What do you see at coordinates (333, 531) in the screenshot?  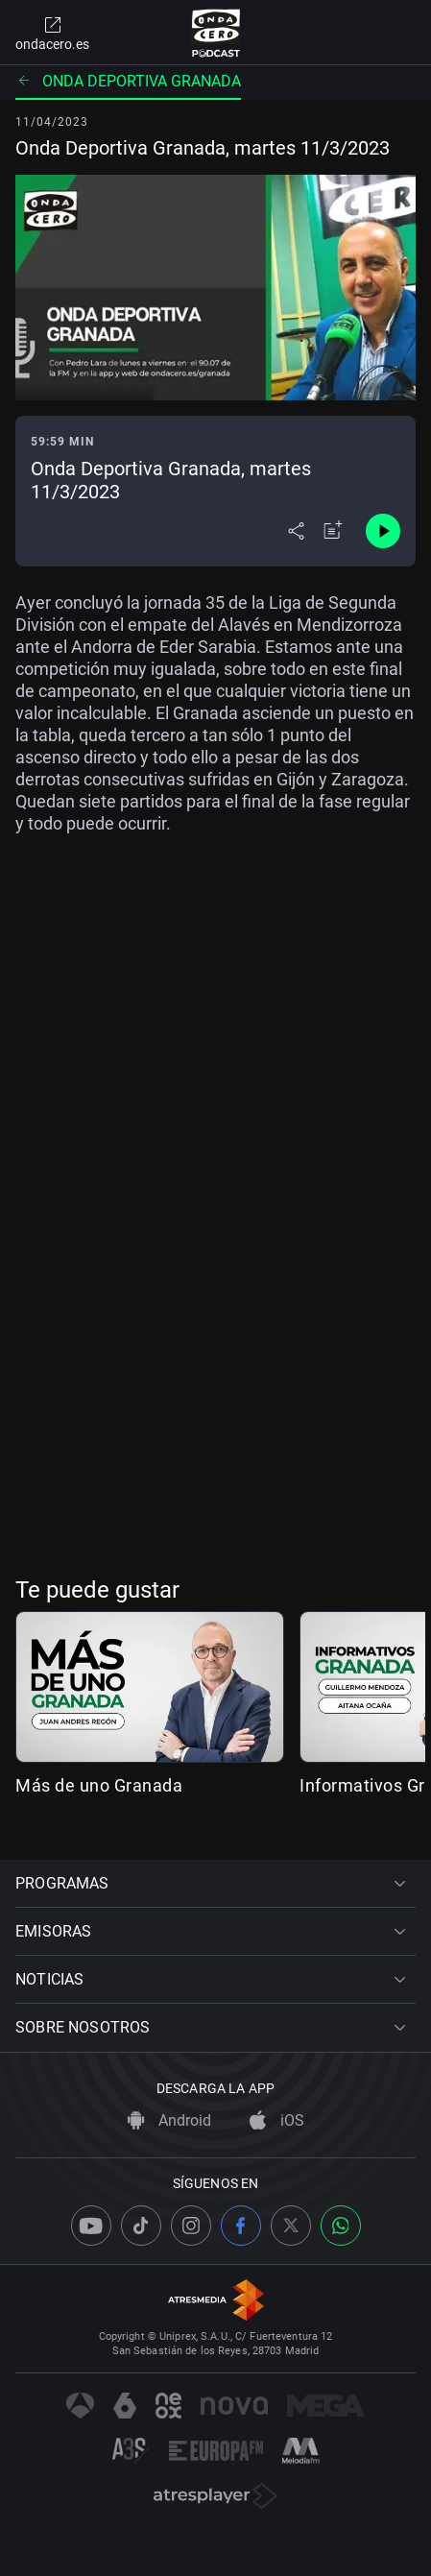 I see `[Añadir a mi radio]` at bounding box center [333, 531].